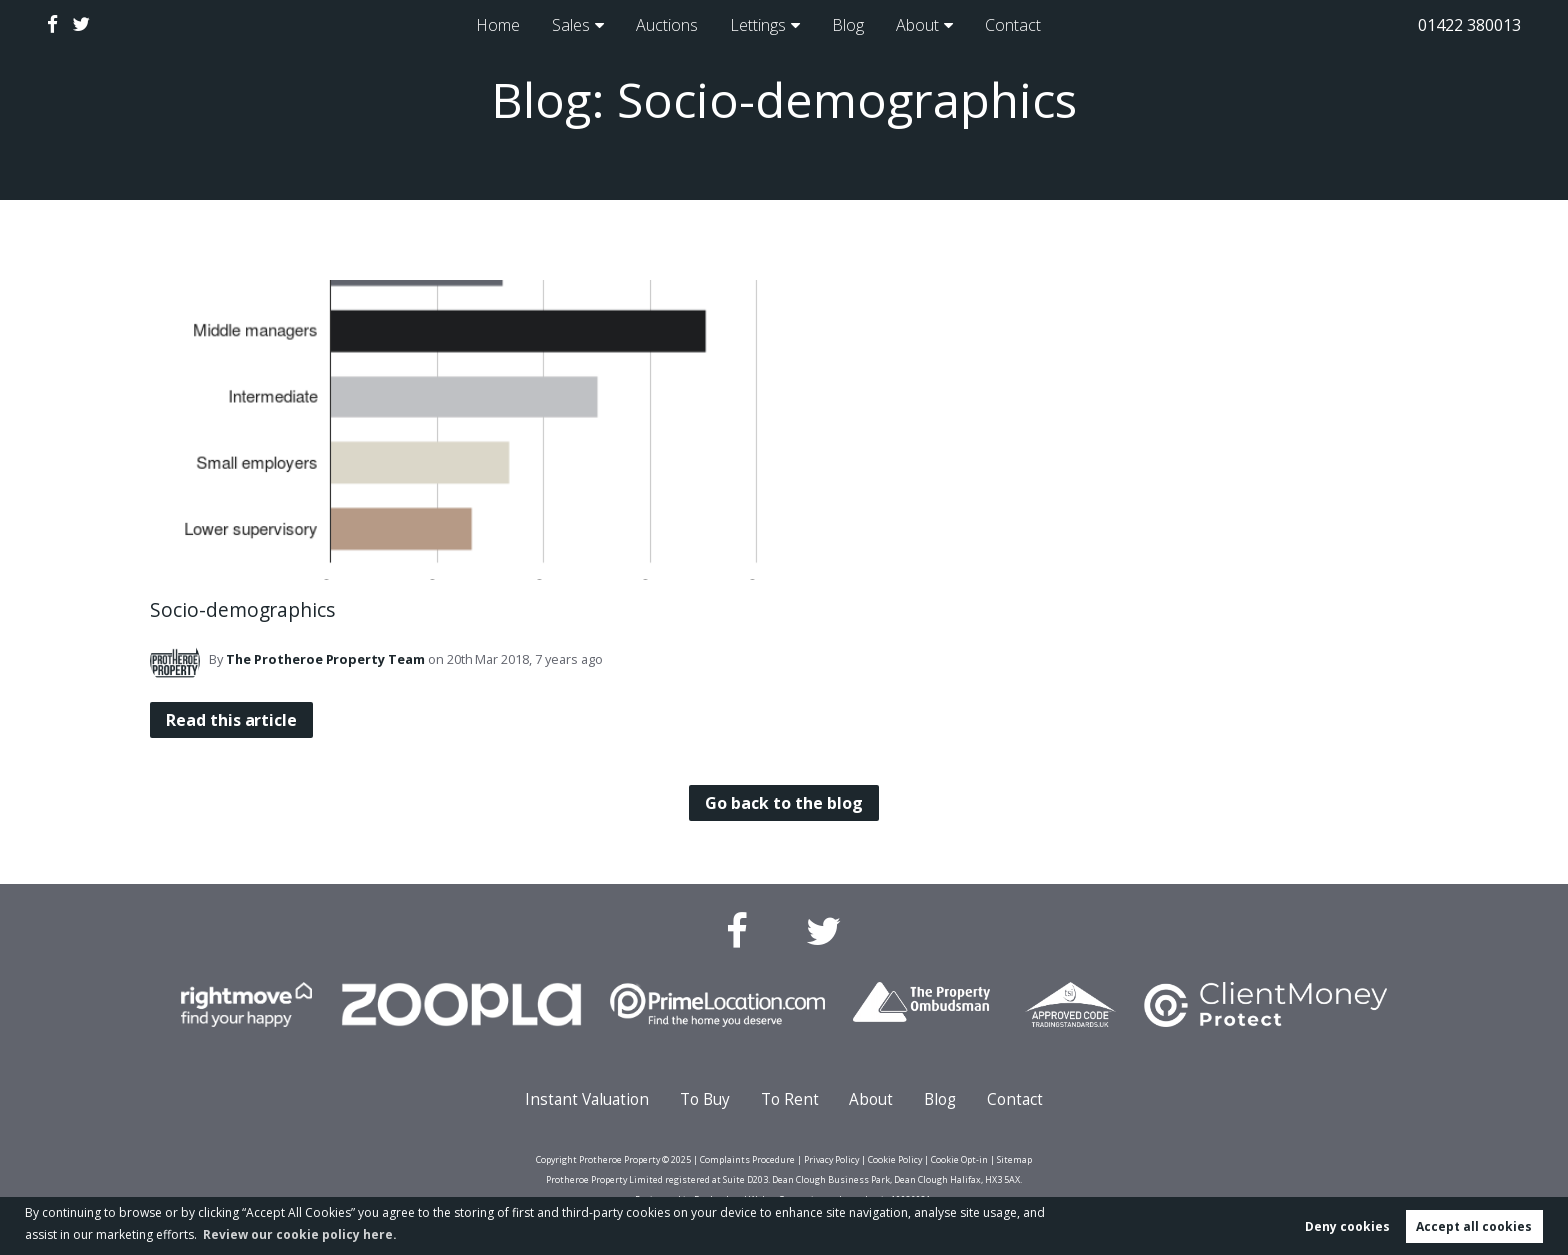 The image size is (1568, 1255). I want to click on Team, so click(325, 659).